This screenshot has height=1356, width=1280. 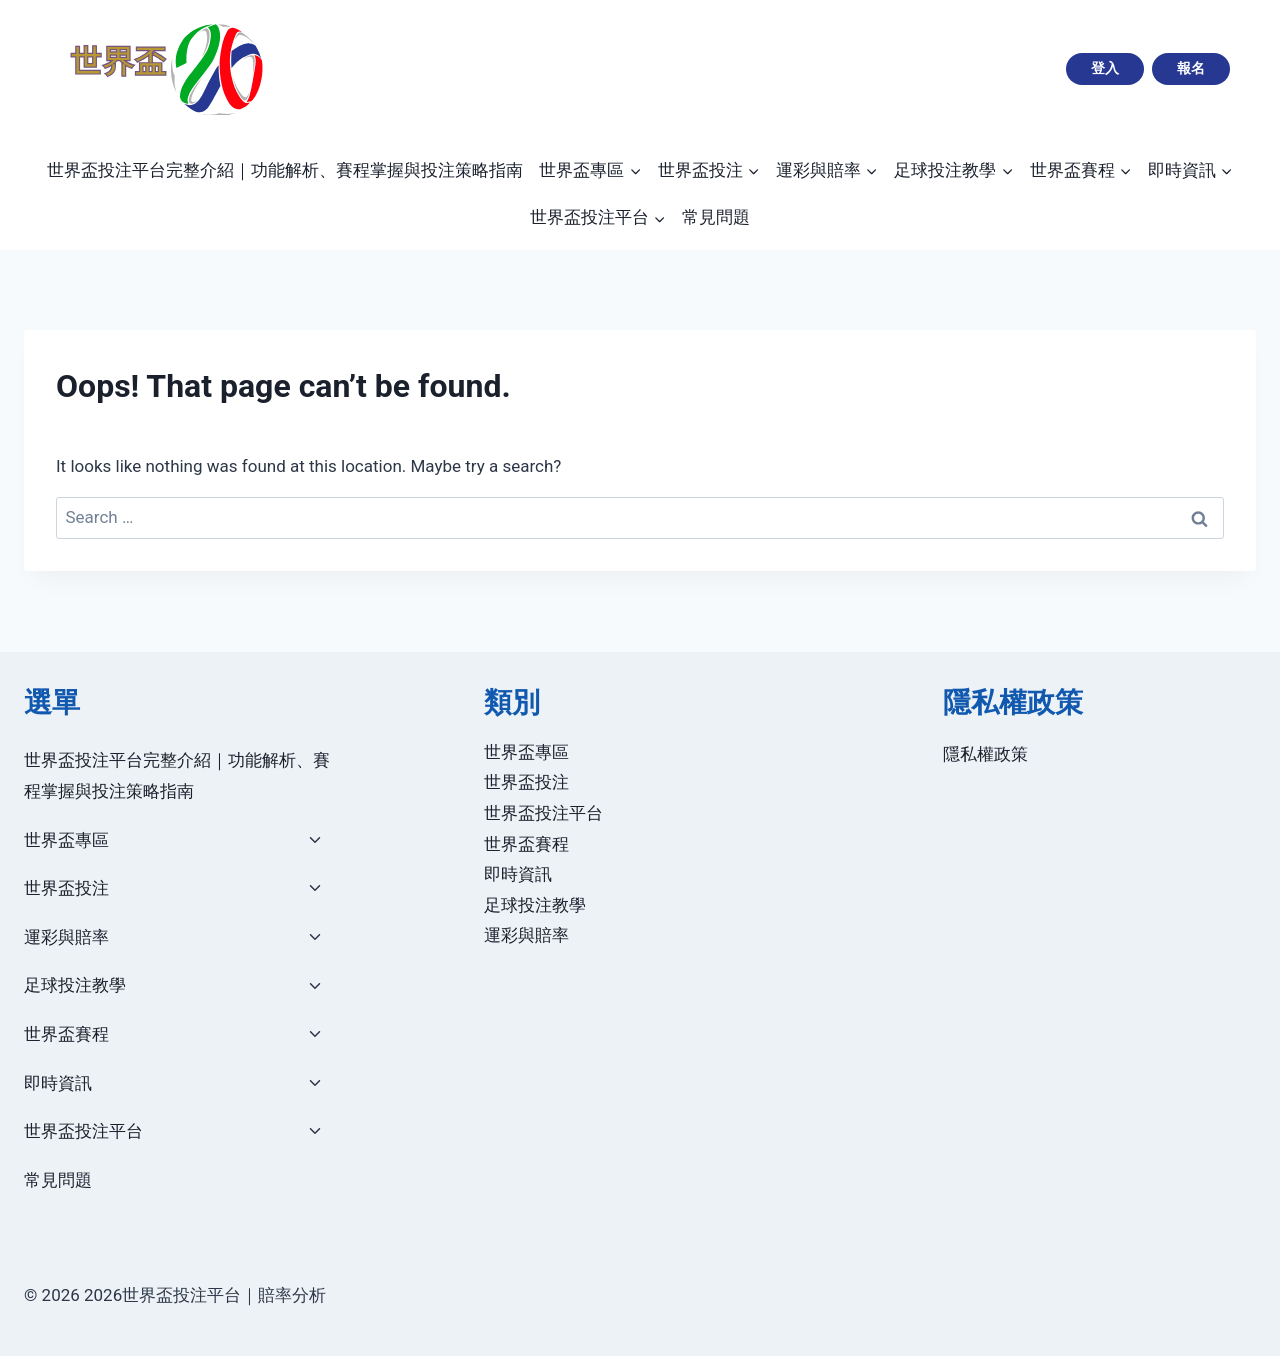 What do you see at coordinates (66, 1034) in the screenshot?
I see `世界盃賽程` at bounding box center [66, 1034].